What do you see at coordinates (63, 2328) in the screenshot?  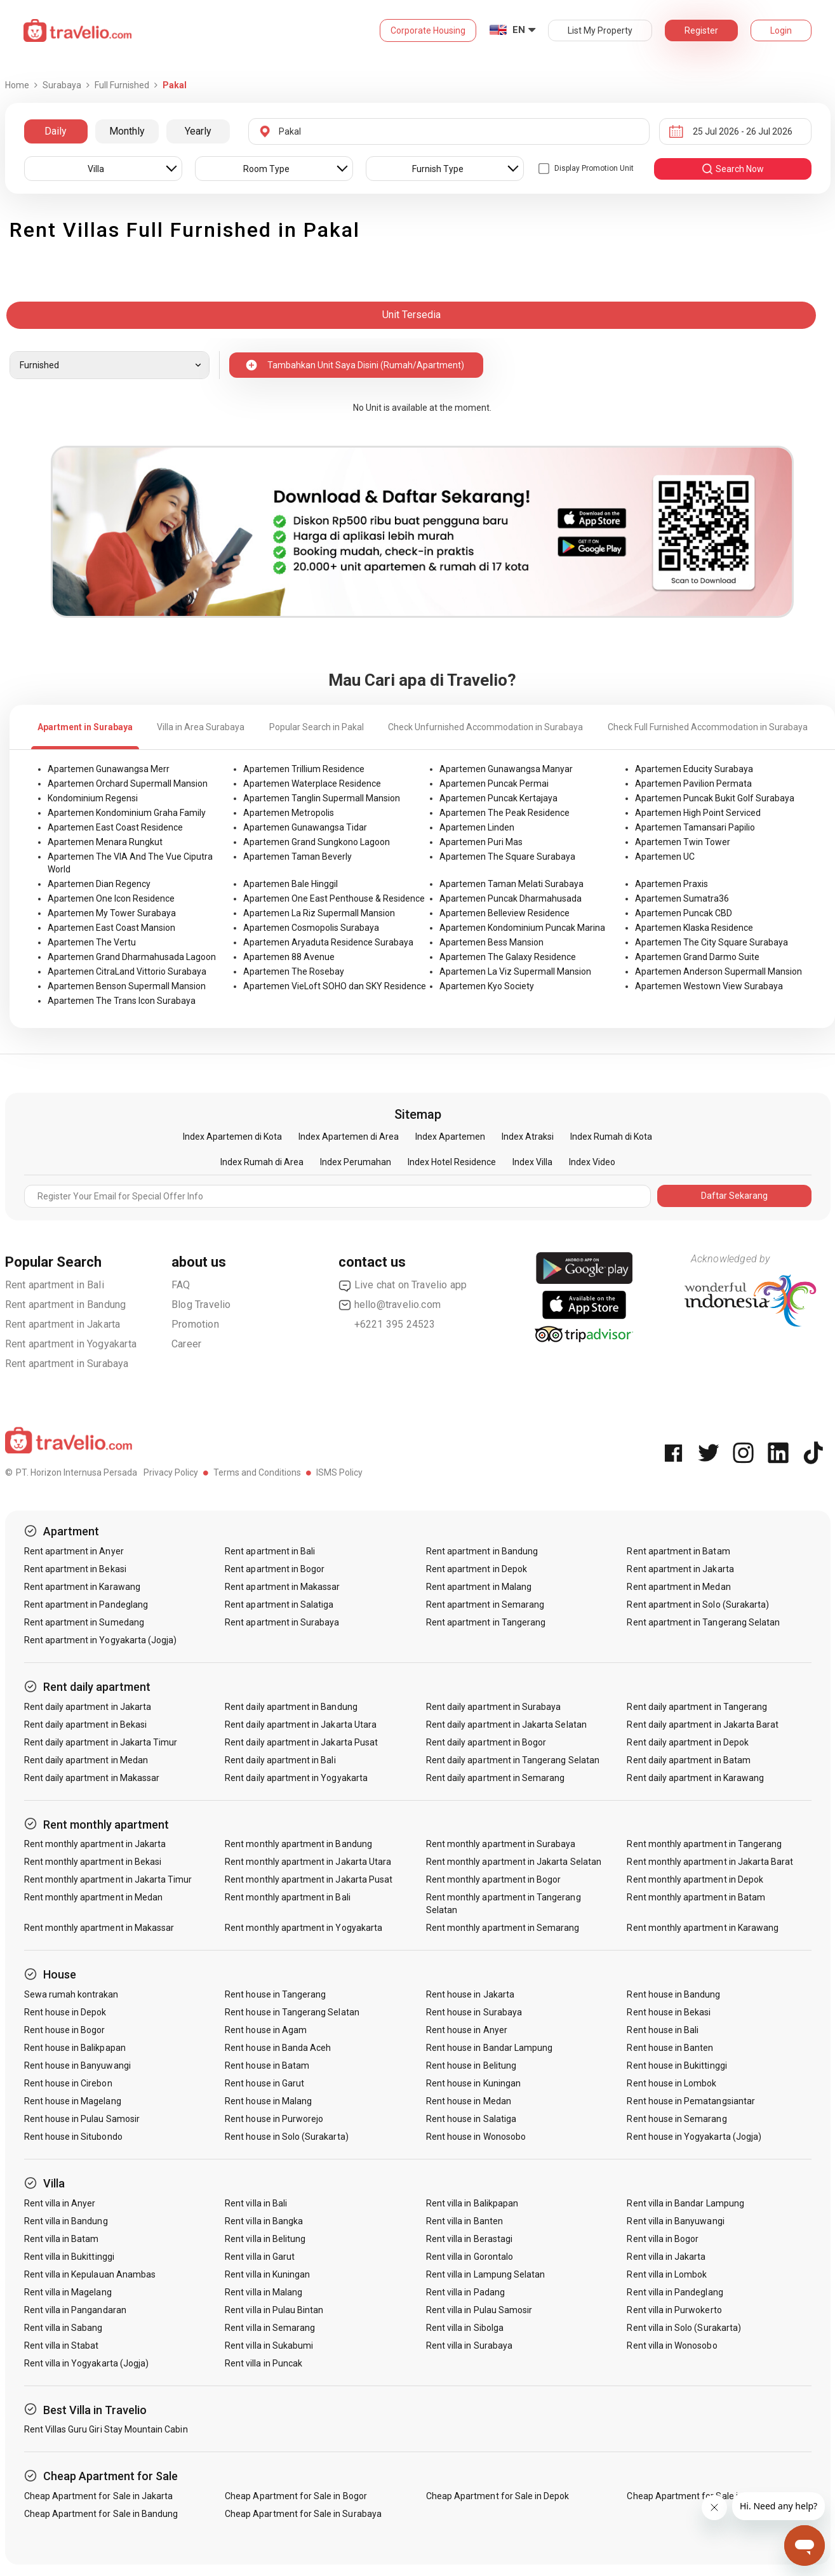 I see `Rent villa in Sabang` at bounding box center [63, 2328].